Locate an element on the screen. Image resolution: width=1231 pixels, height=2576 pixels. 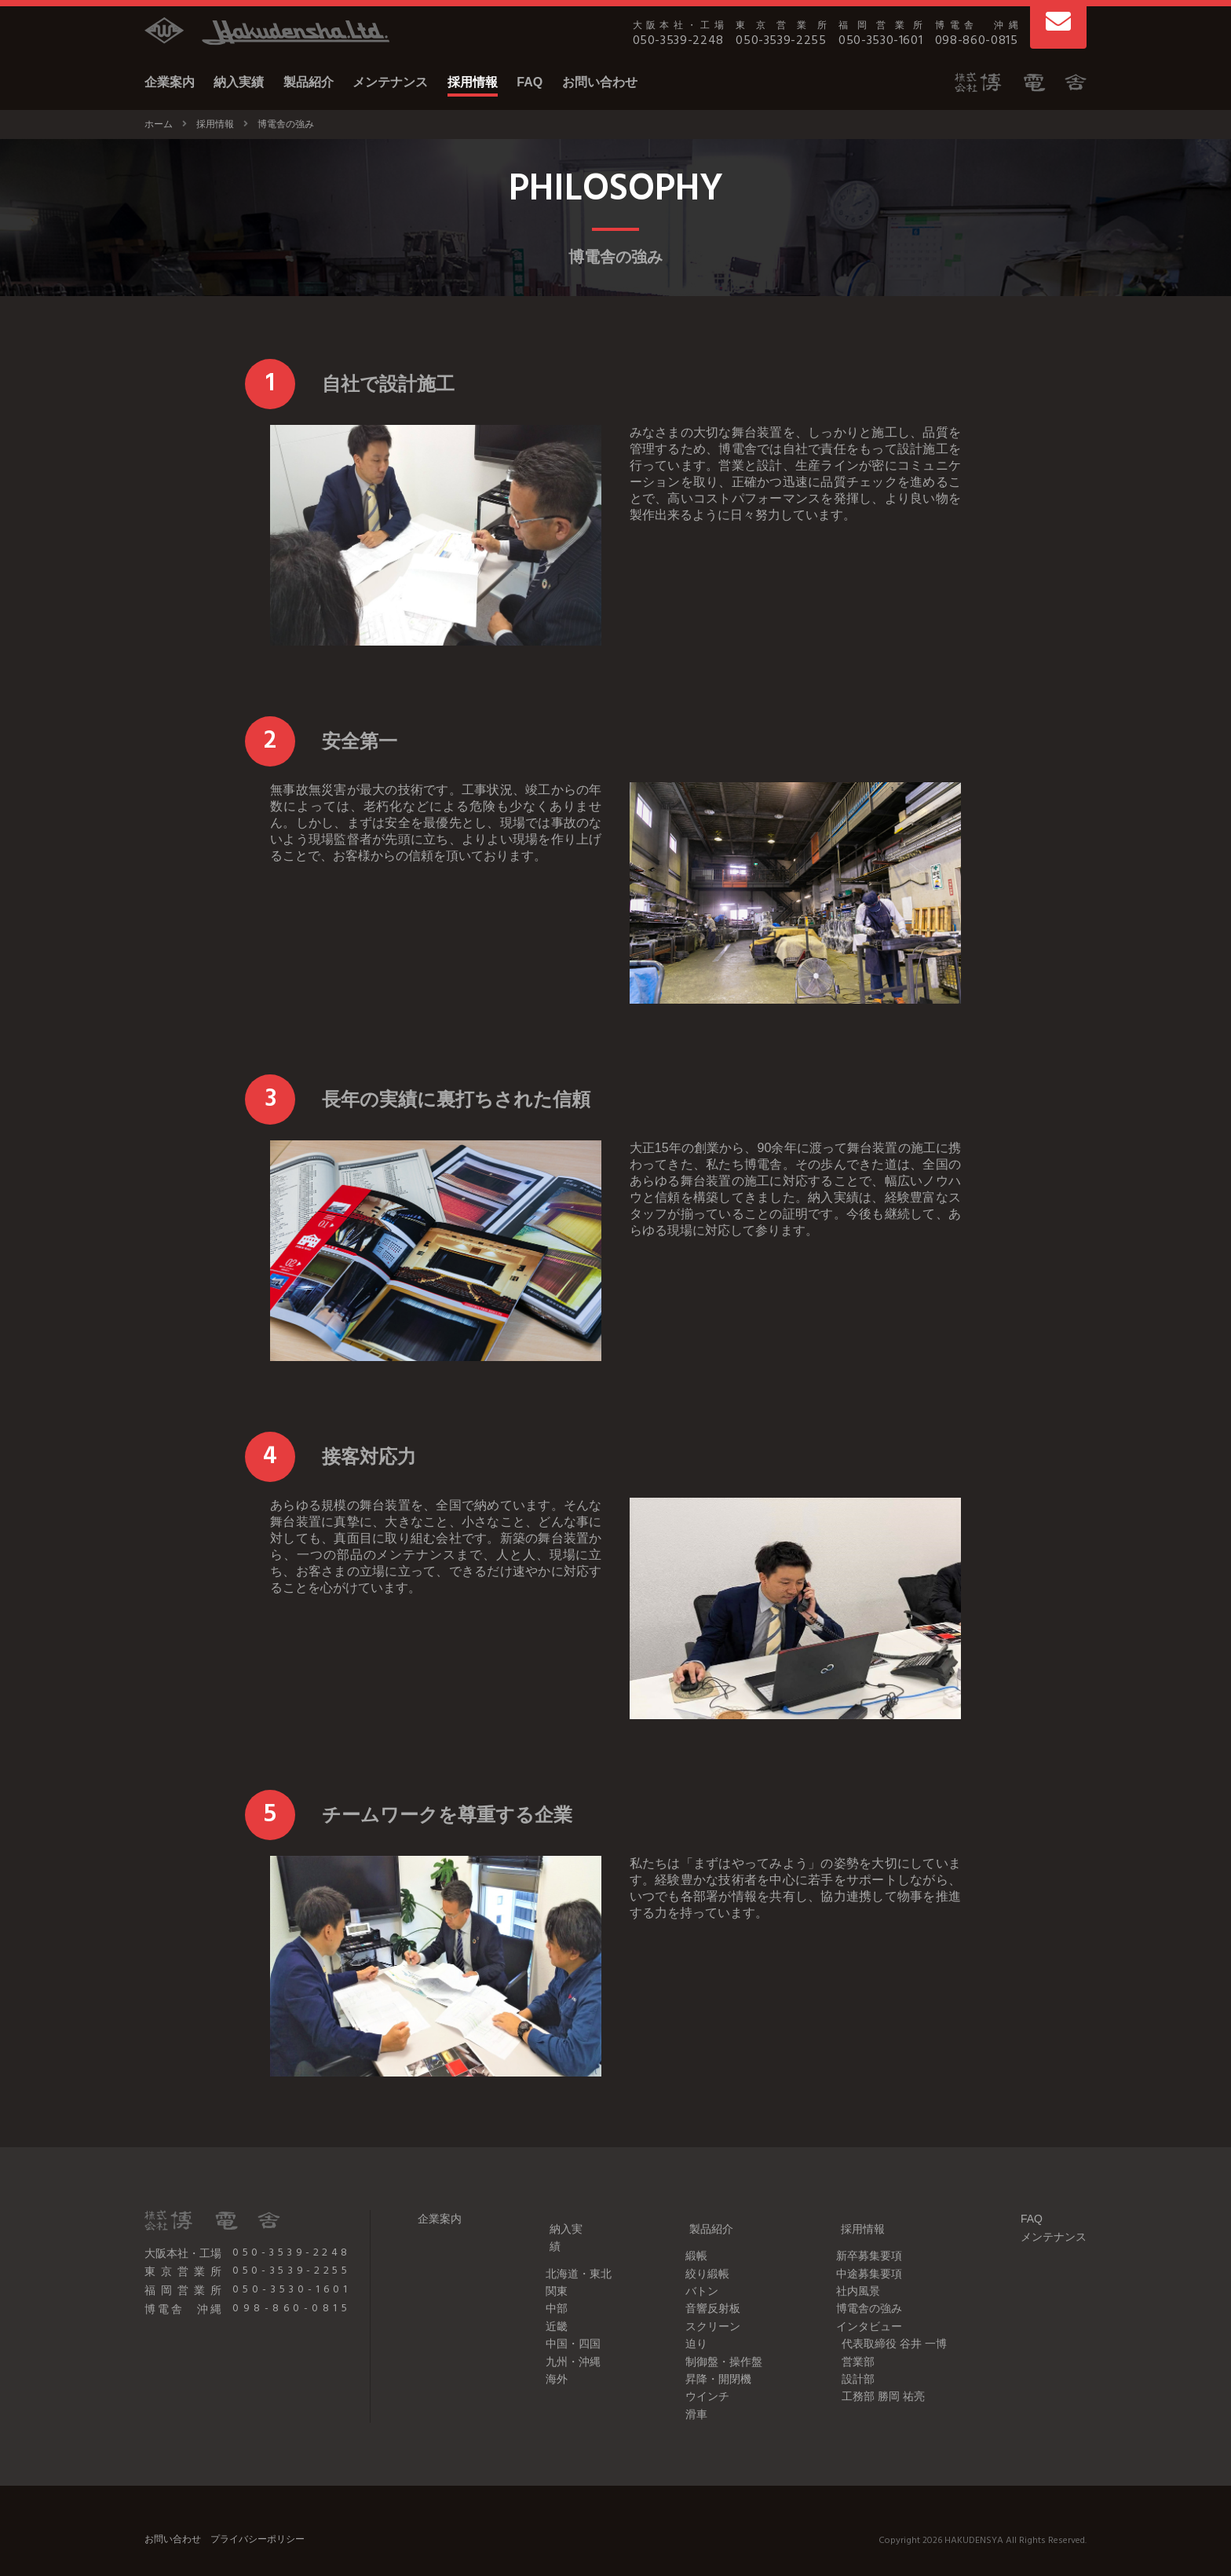
プライバシーポリシー is located at coordinates (257, 2519).